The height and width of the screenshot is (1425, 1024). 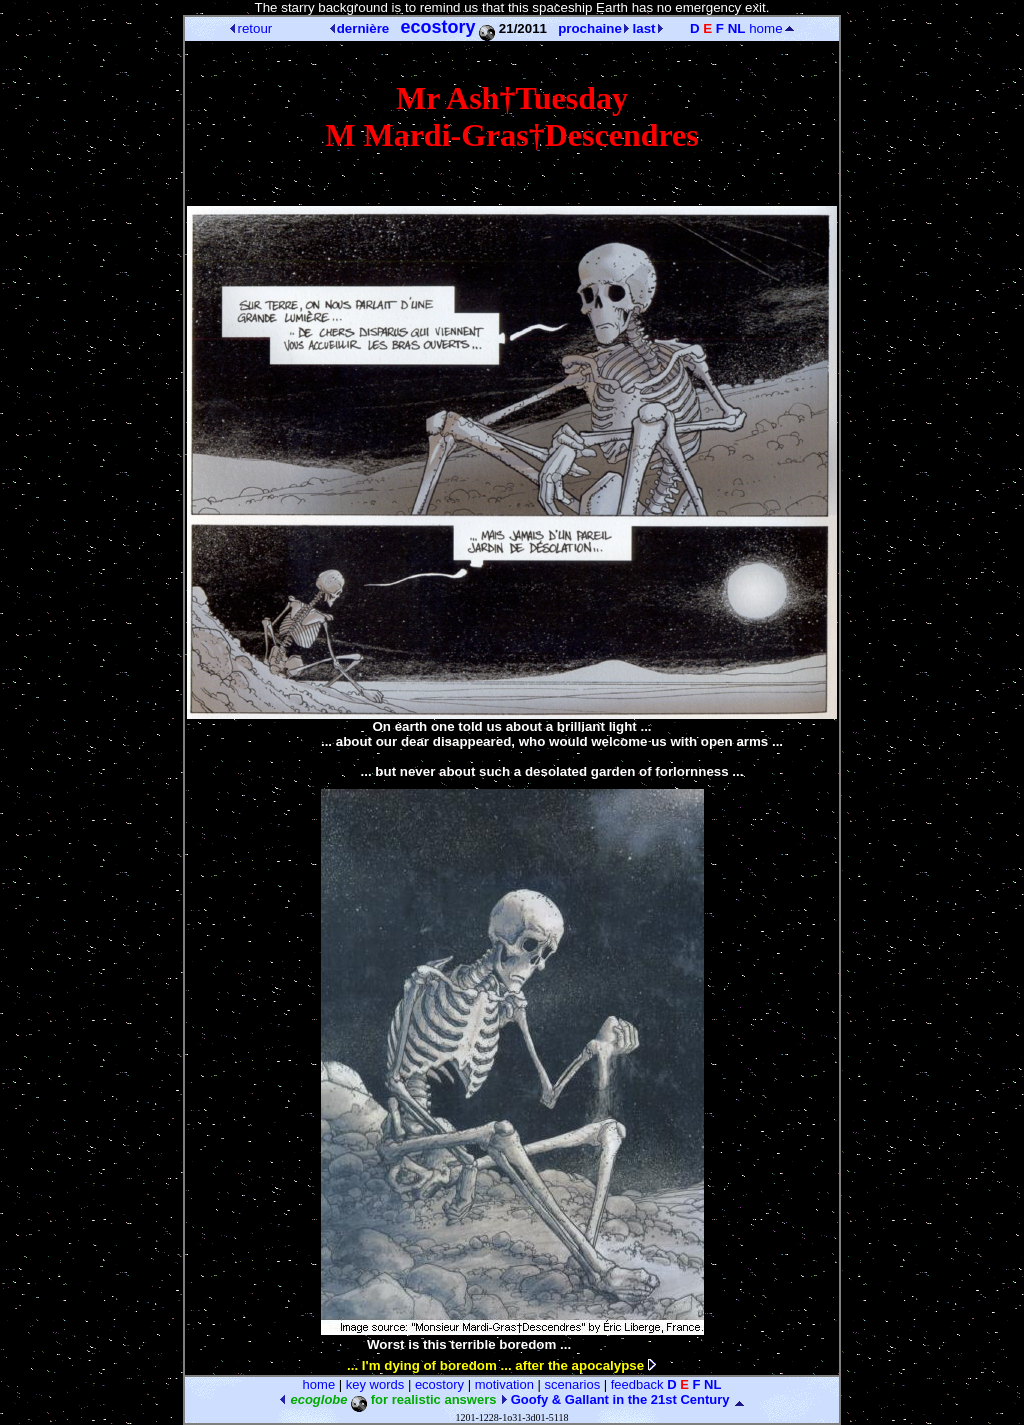 What do you see at coordinates (375, 1384) in the screenshot?
I see `key words` at bounding box center [375, 1384].